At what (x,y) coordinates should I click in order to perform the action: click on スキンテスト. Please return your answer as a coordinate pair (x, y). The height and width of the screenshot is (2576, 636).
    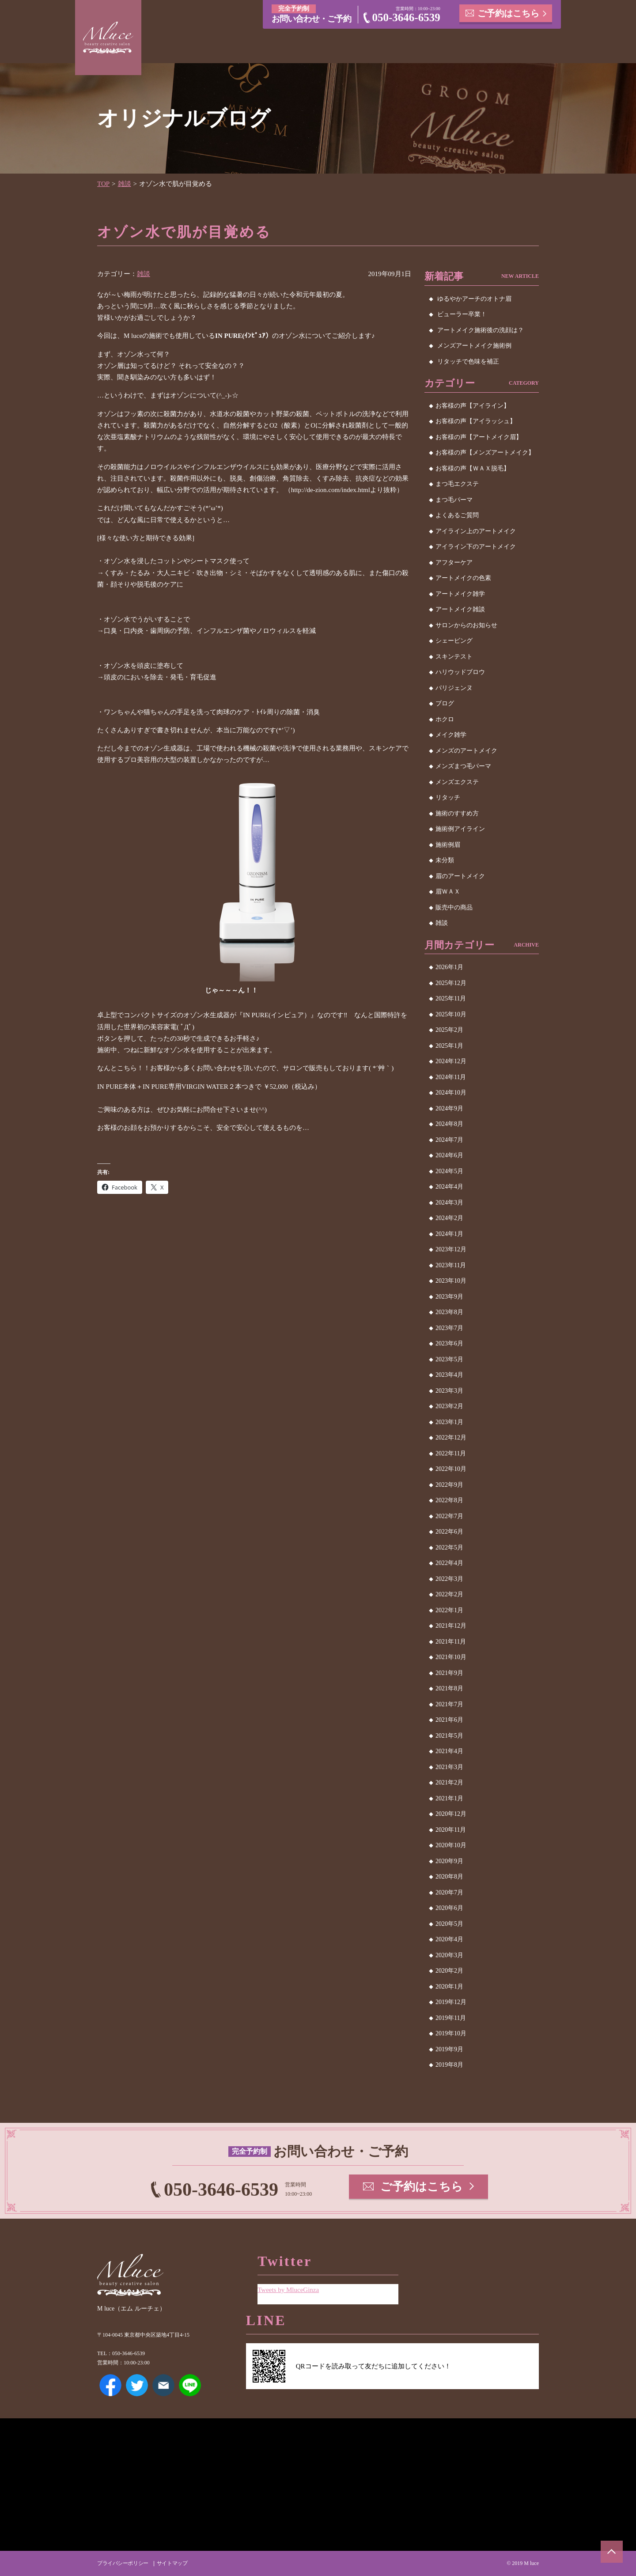
    Looking at the image, I should click on (454, 656).